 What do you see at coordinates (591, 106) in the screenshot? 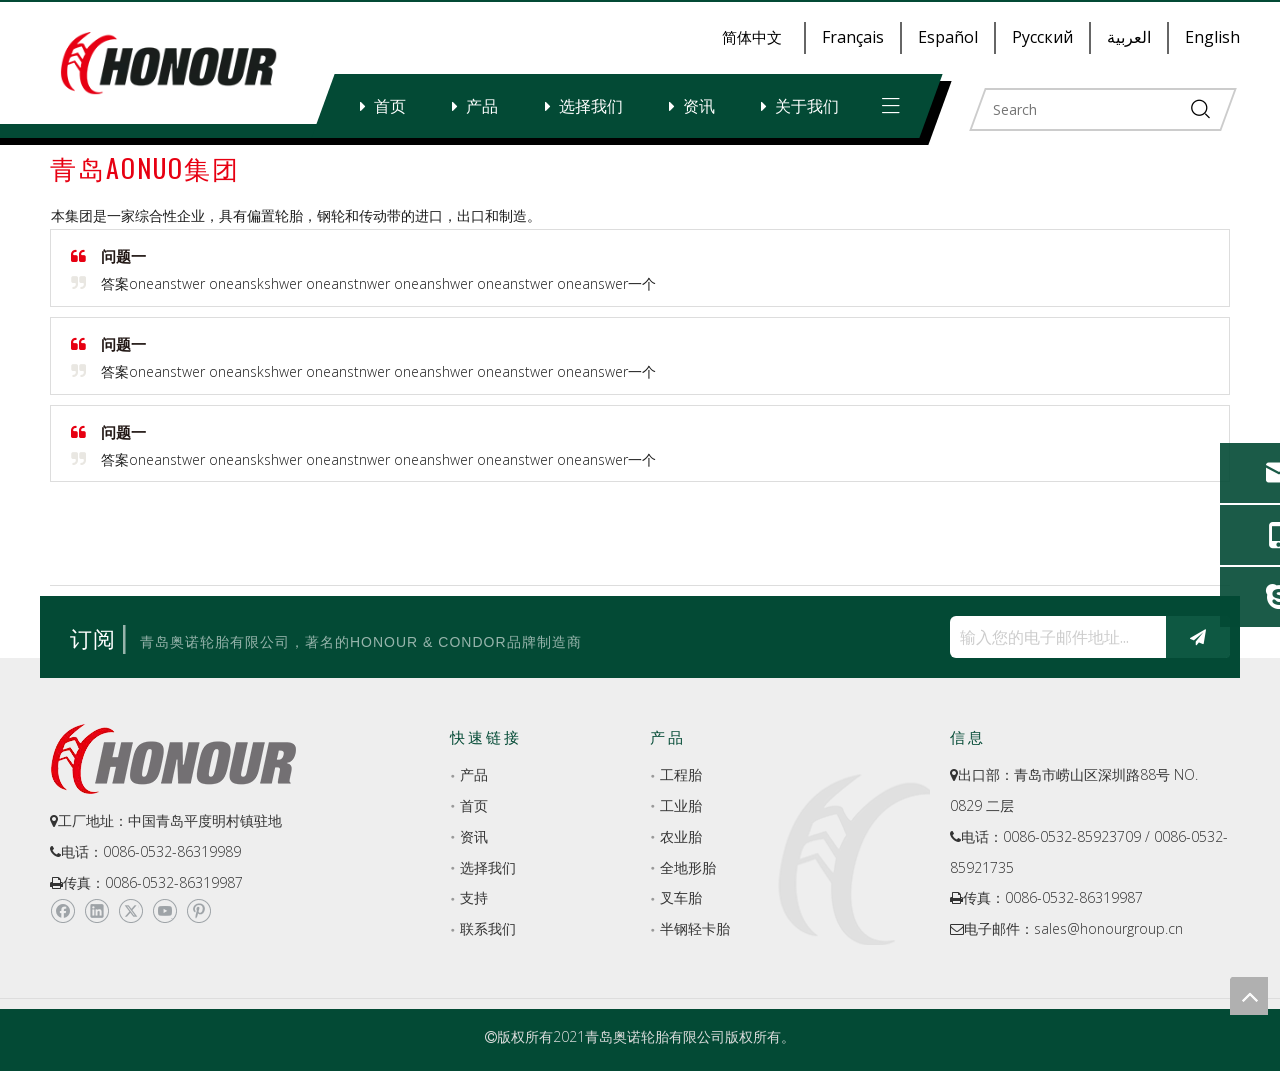
I see `选择我们` at bounding box center [591, 106].